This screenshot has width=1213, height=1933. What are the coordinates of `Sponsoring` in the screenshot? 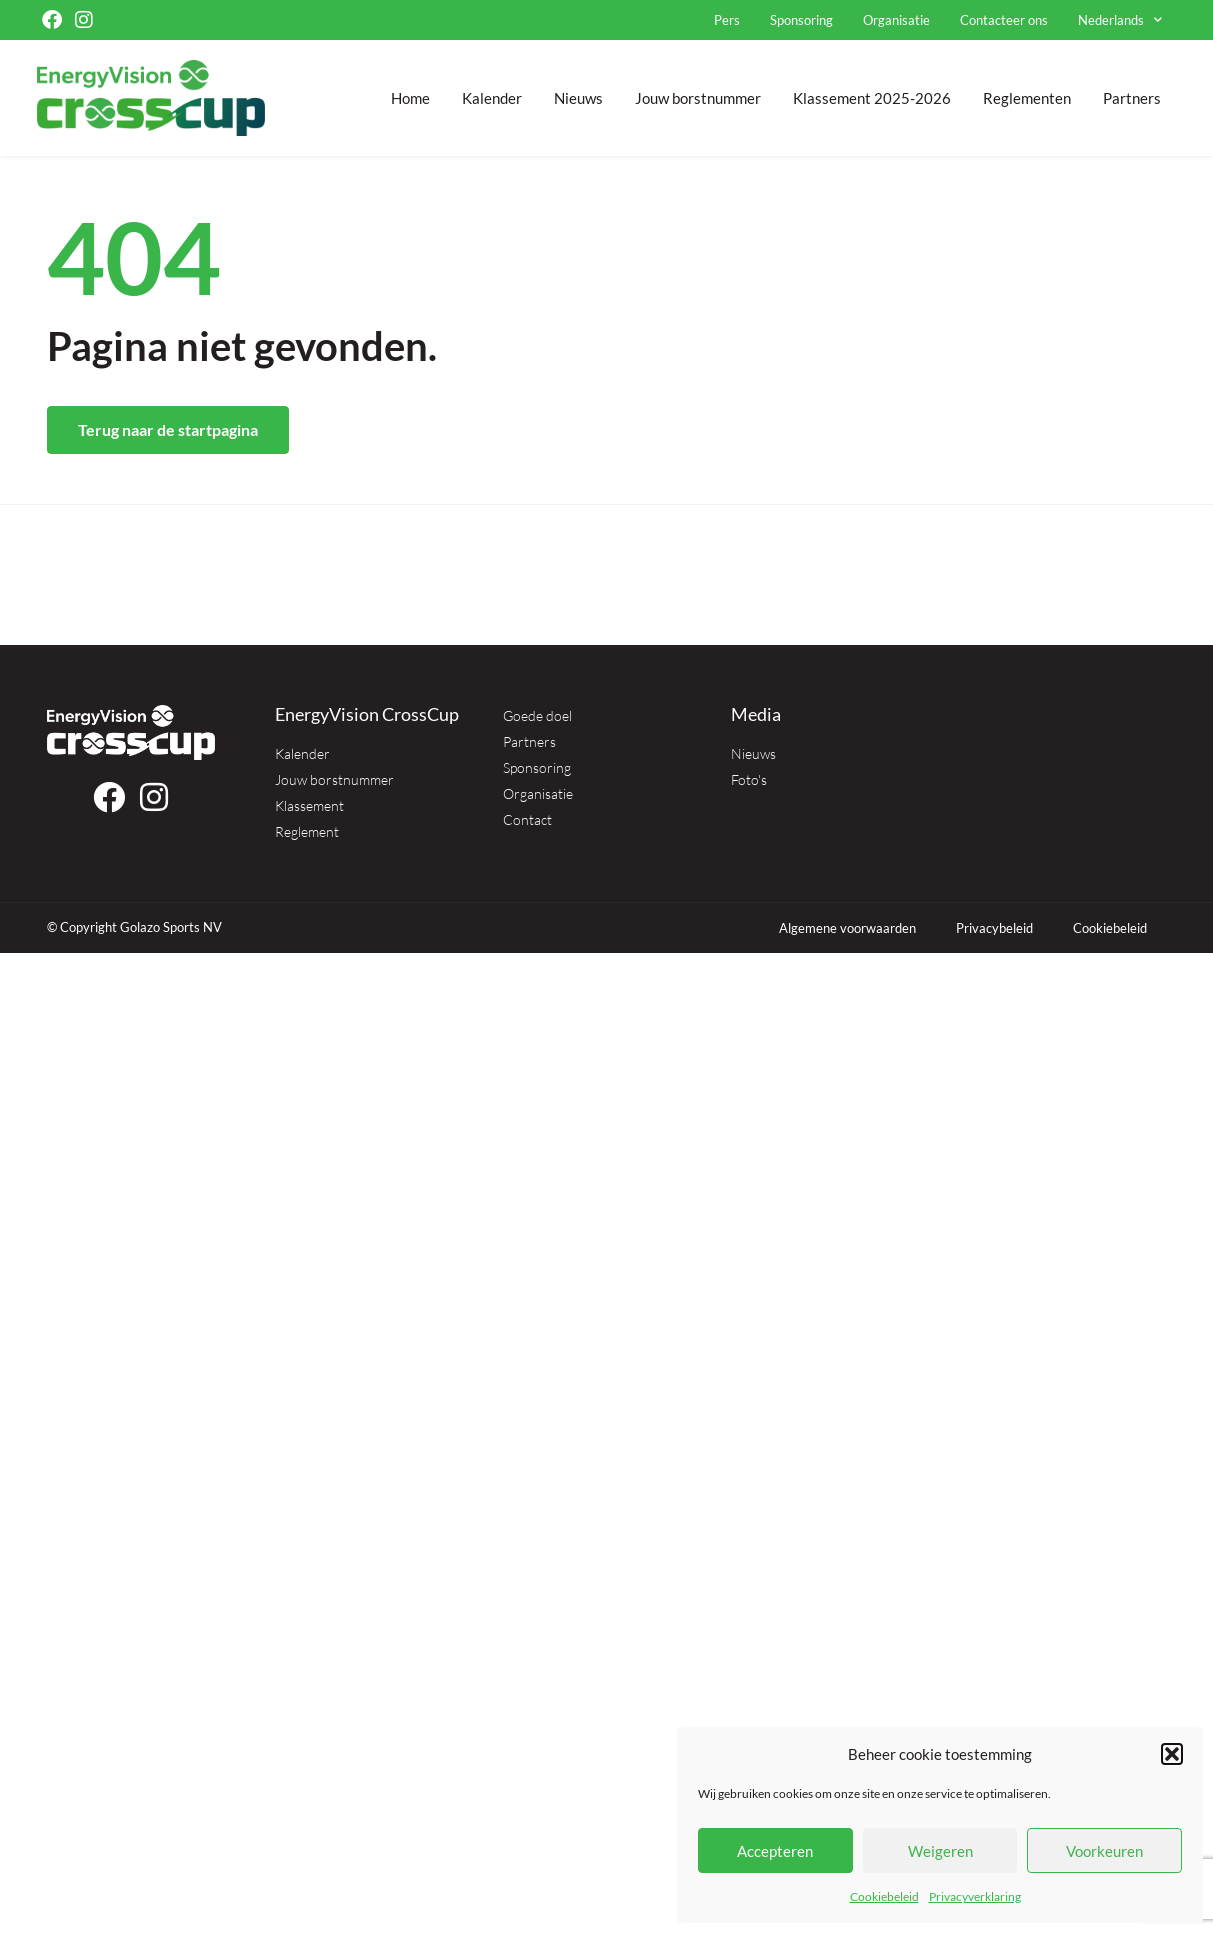 It's located at (801, 20).